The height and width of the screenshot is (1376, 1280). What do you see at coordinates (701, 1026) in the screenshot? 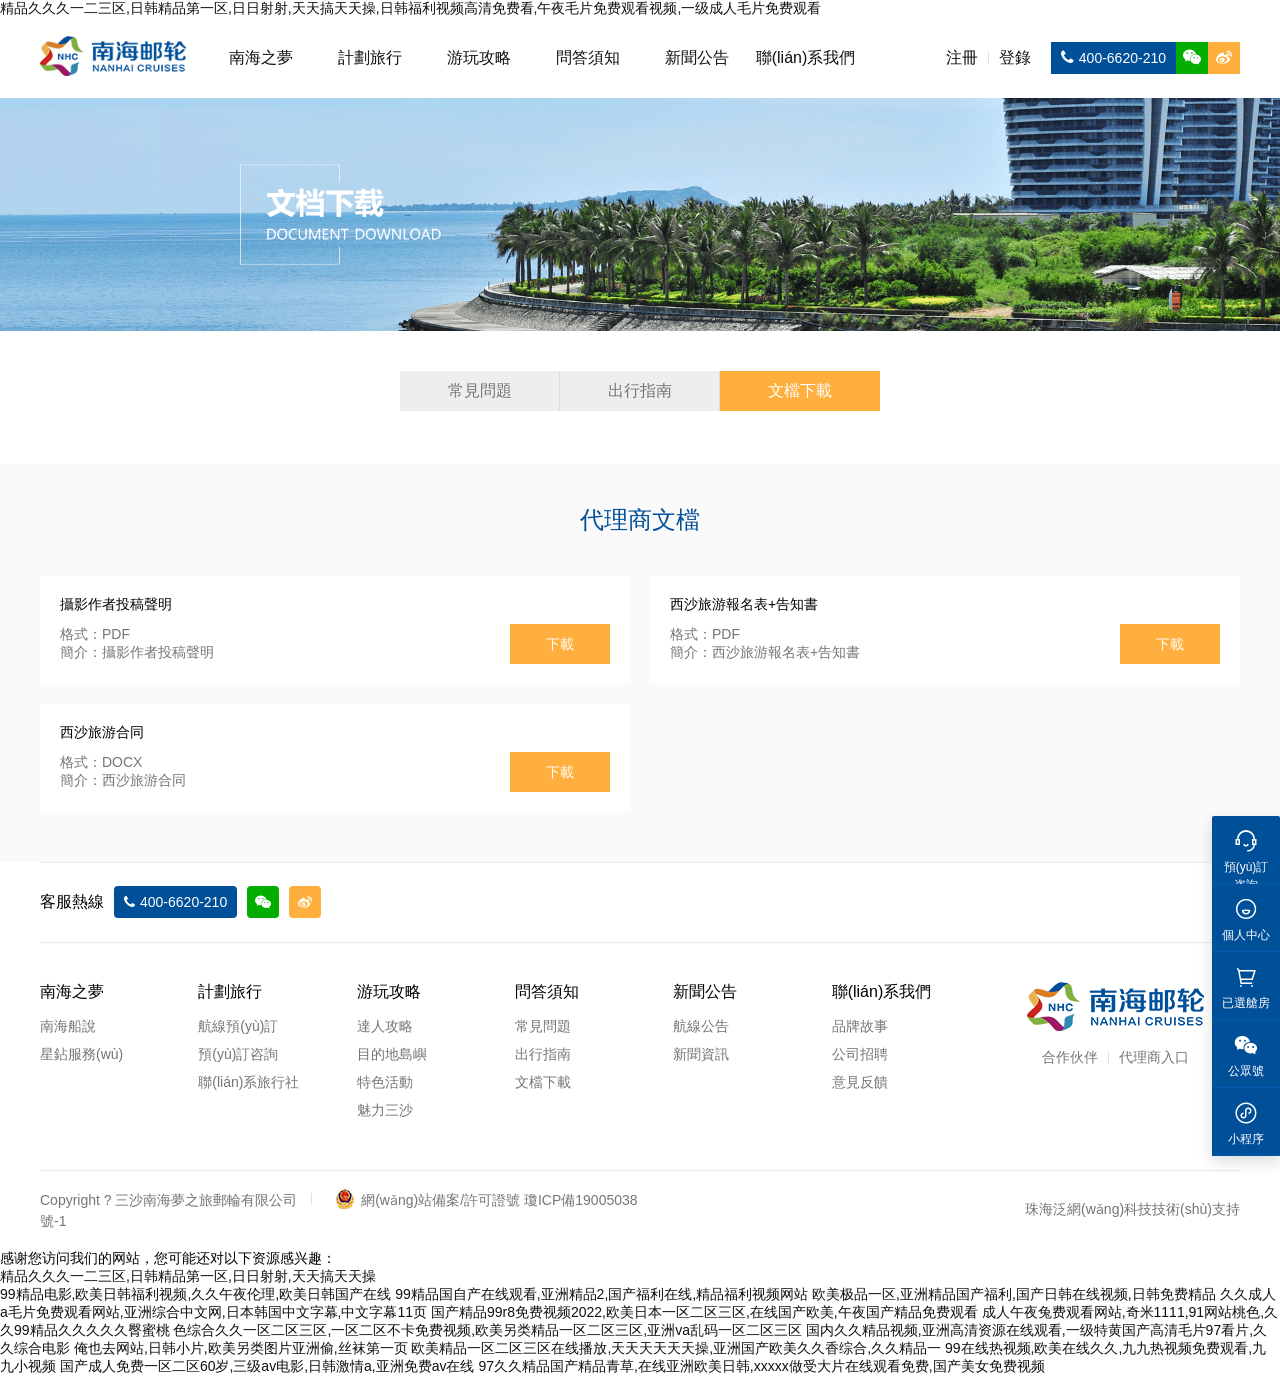
I see `航線公告` at bounding box center [701, 1026].